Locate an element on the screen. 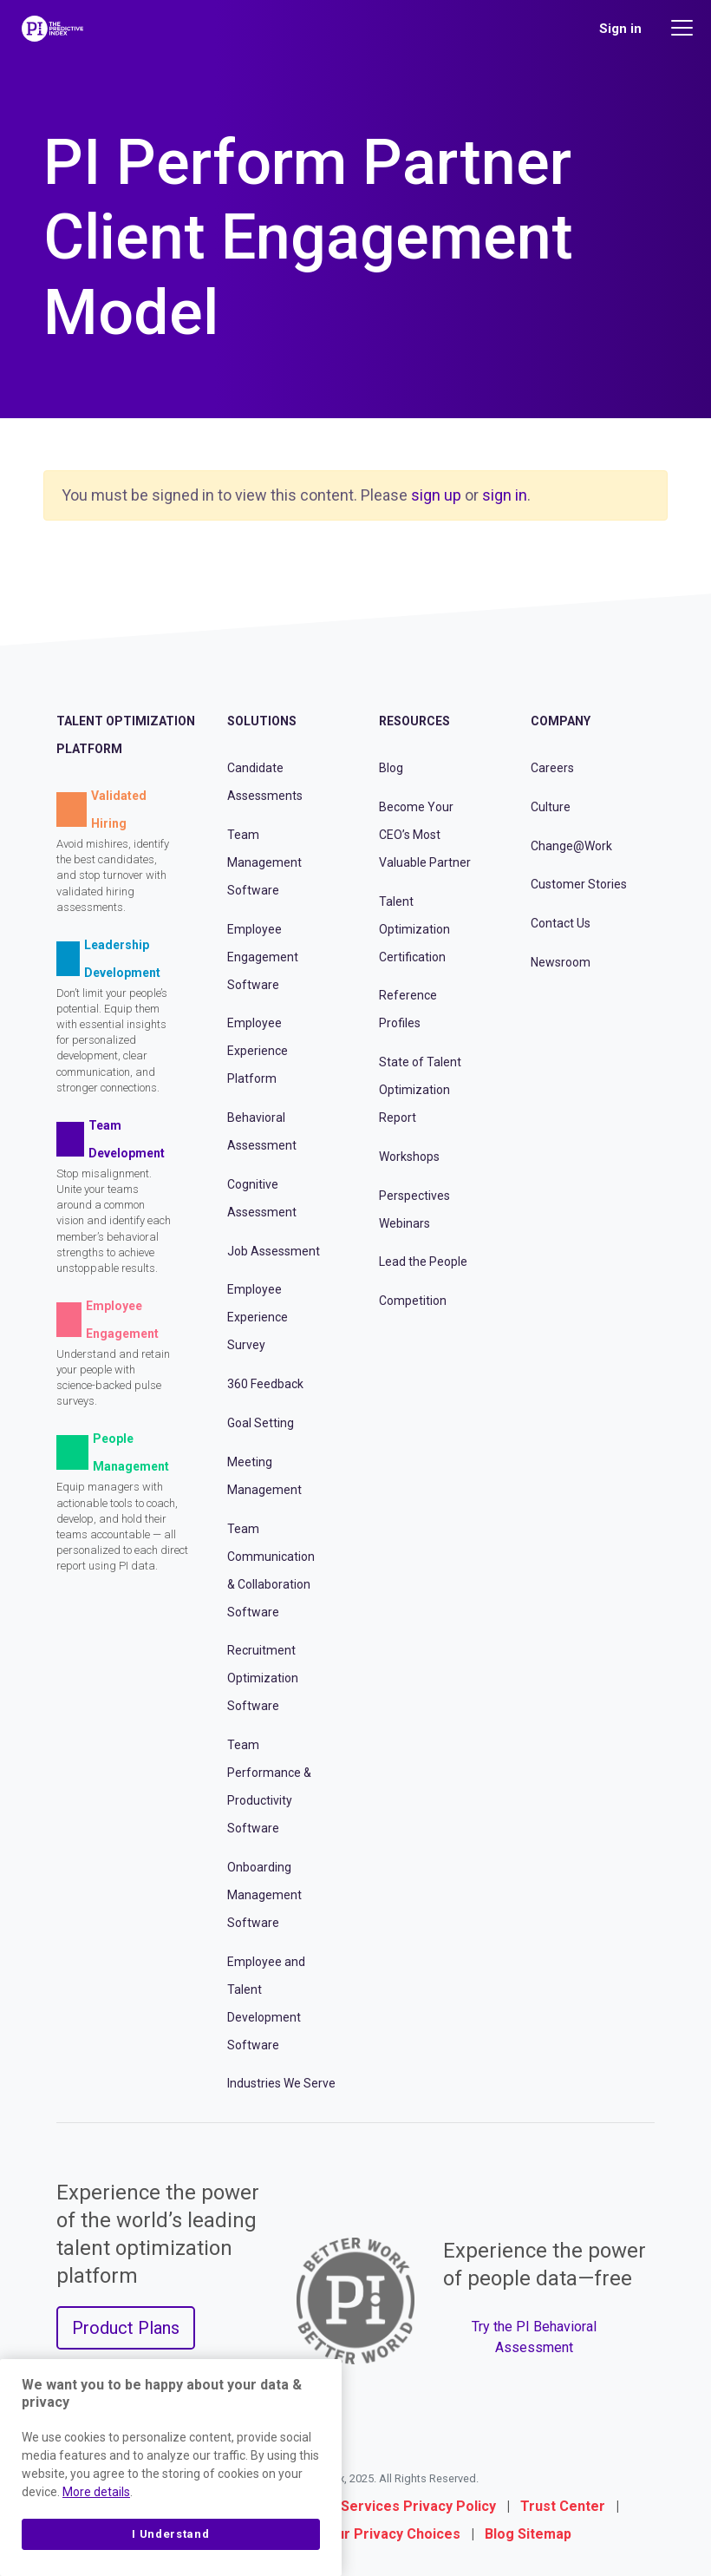 The image size is (711, 2576). Services Privacy Policy is located at coordinates (418, 2506).